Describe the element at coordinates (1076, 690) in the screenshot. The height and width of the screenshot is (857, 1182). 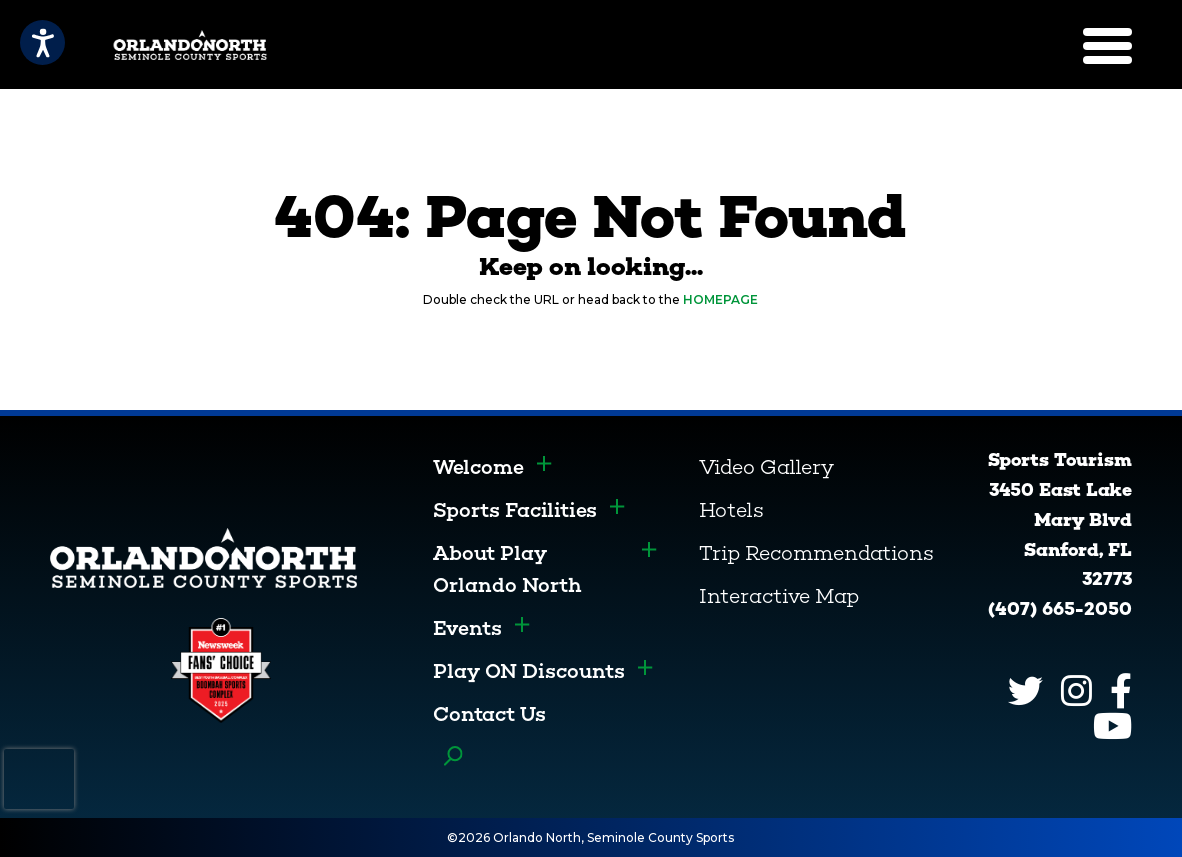
I see `[Instagram]` at that location.